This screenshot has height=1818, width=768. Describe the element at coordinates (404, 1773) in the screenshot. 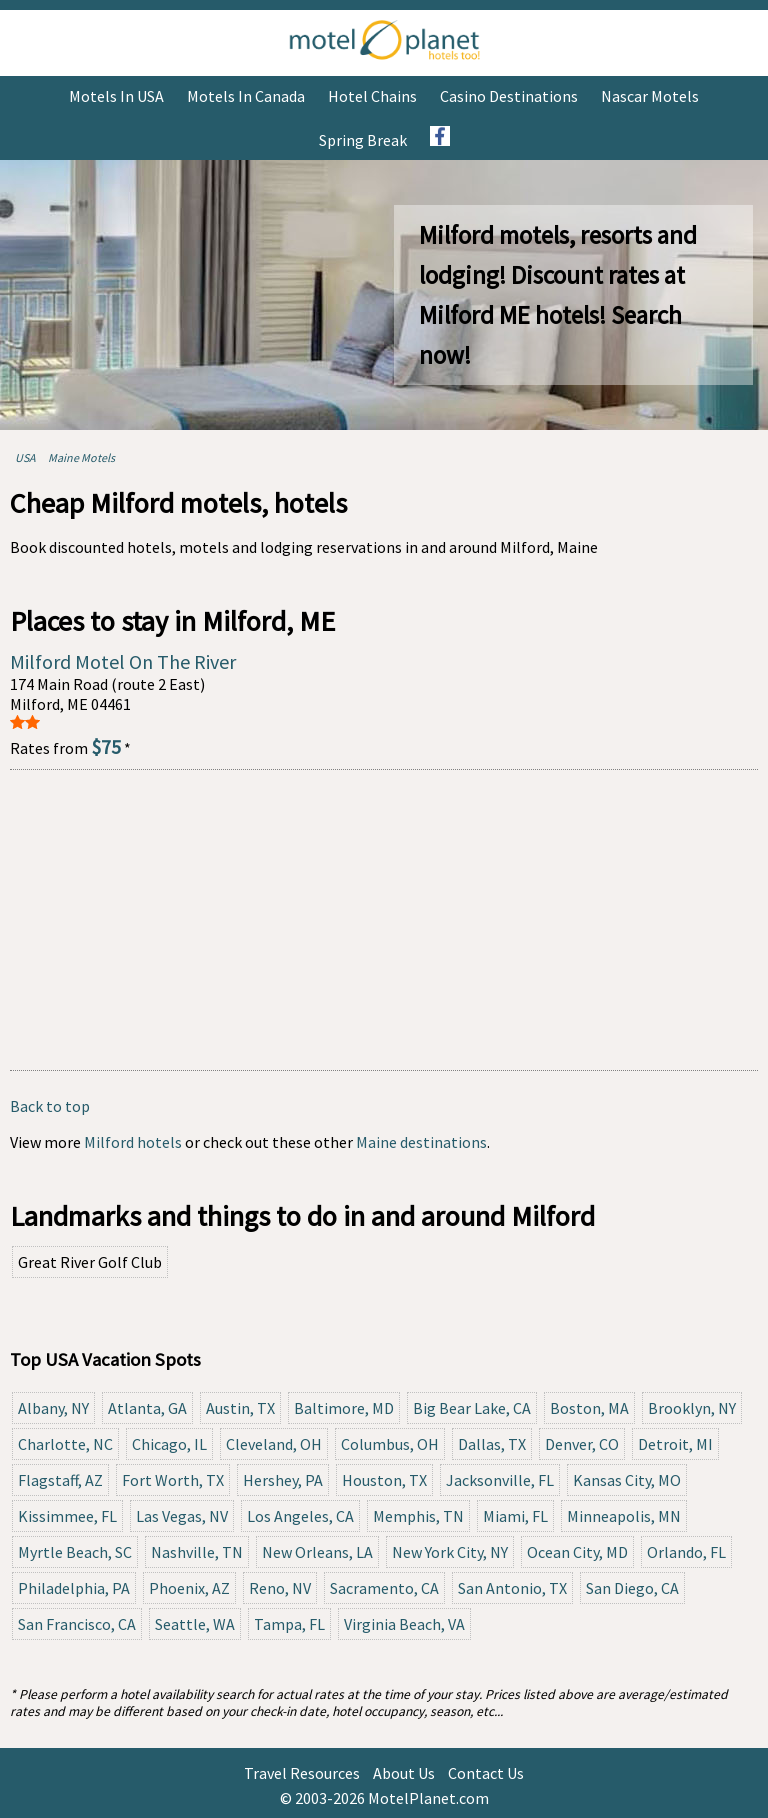

I see `About Us` at that location.